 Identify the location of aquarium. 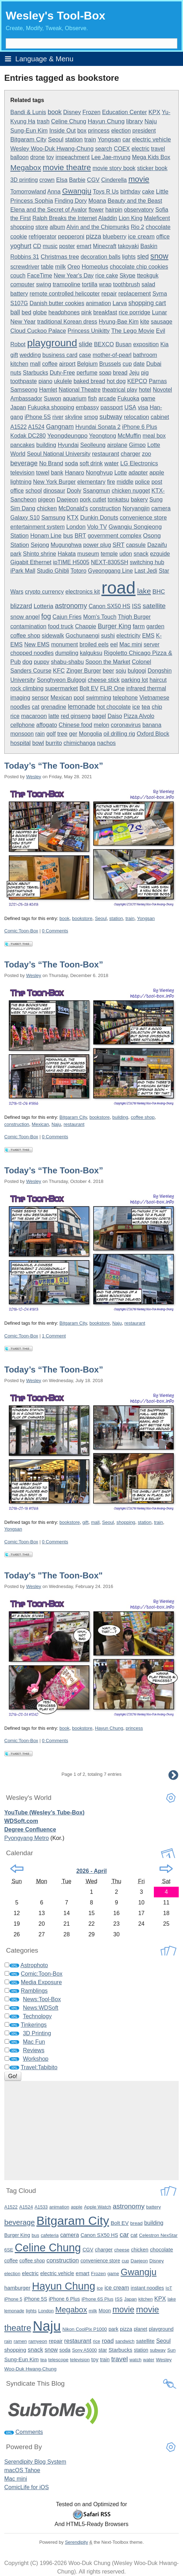
(75, 398).